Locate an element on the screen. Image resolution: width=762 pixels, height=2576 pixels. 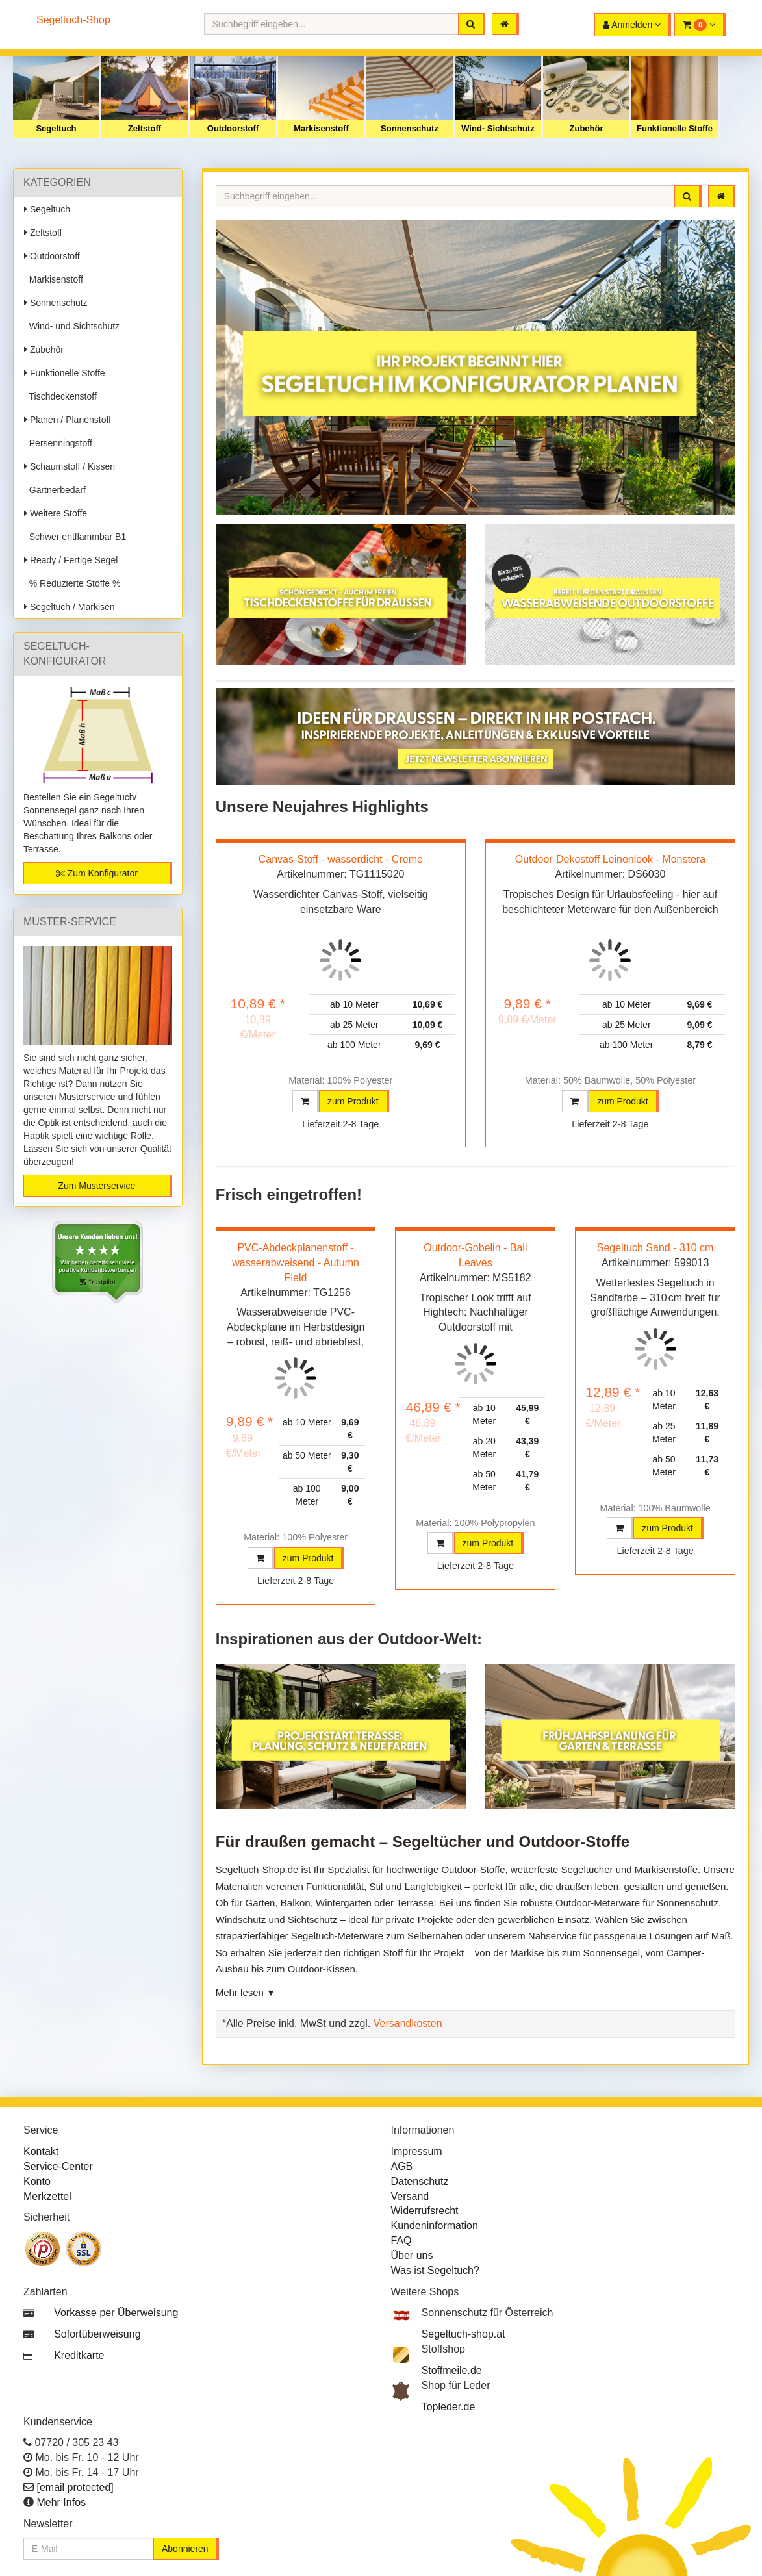
Zum Konfigurator is located at coordinates (97, 873).